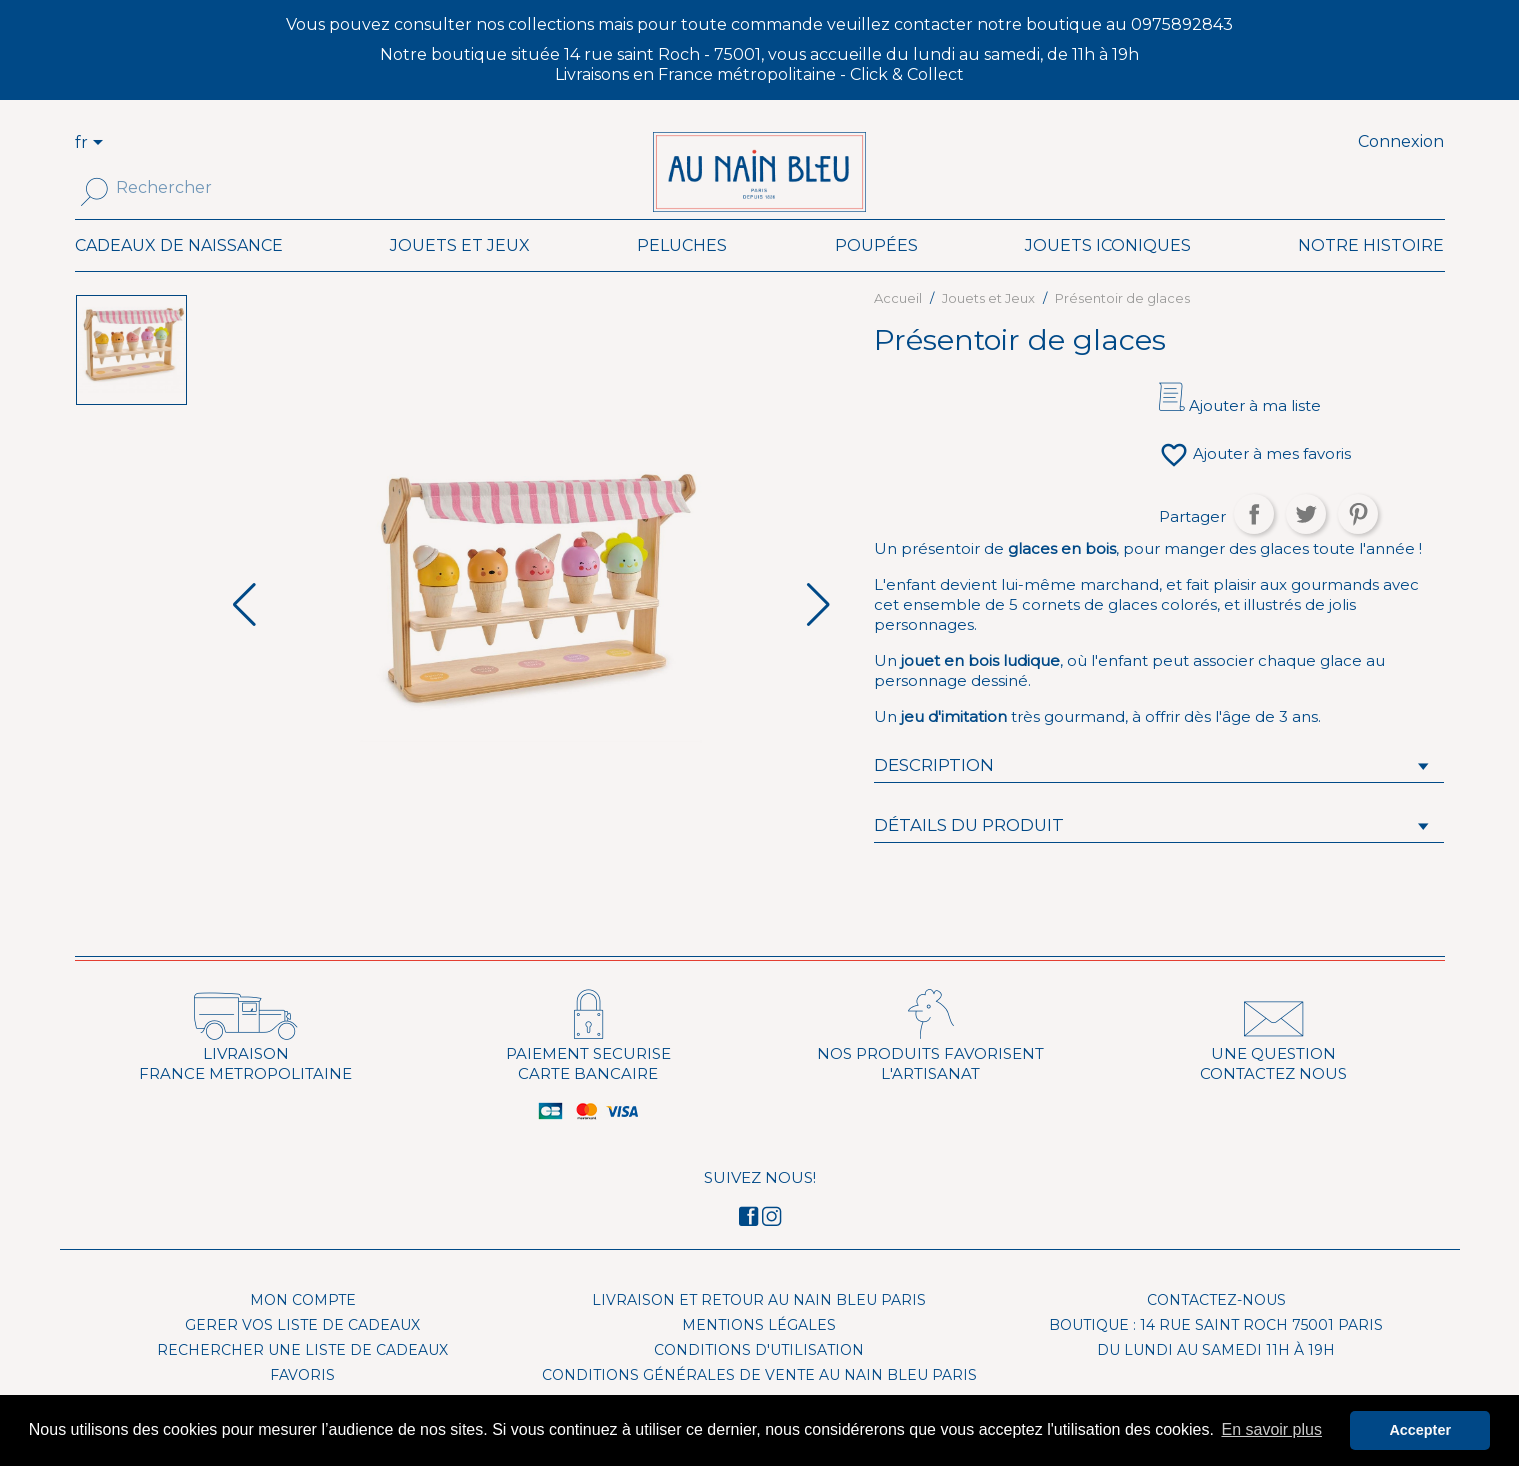 The width and height of the screenshot is (1519, 1466). Describe the element at coordinates (682, 273) in the screenshot. I see `Peluches` at that location.